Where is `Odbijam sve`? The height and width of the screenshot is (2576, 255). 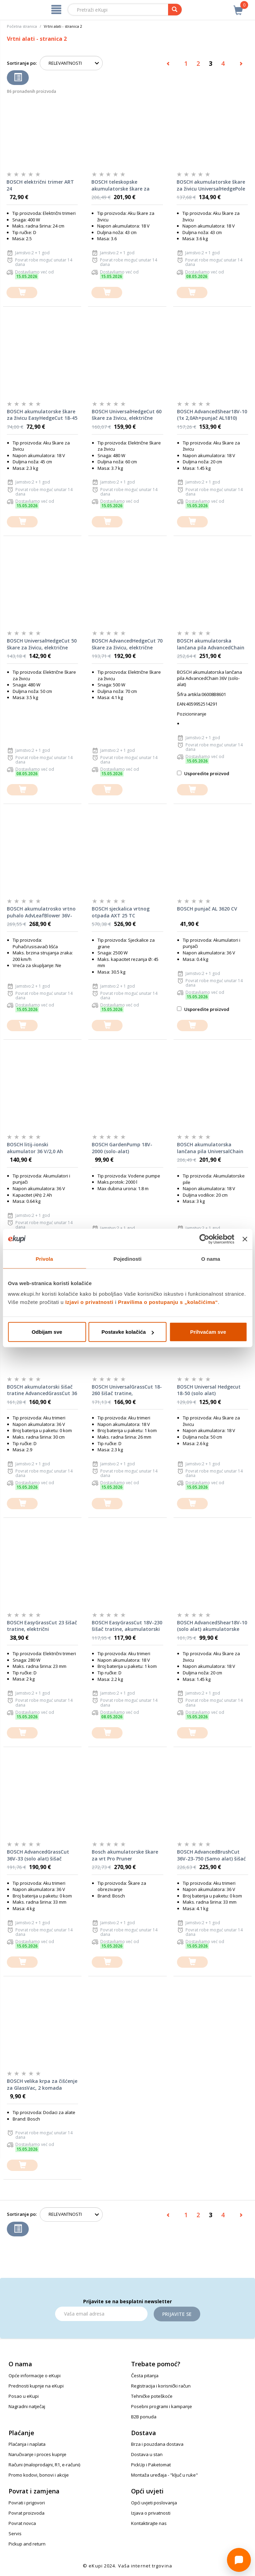 Odbijam sve is located at coordinates (46, 1332).